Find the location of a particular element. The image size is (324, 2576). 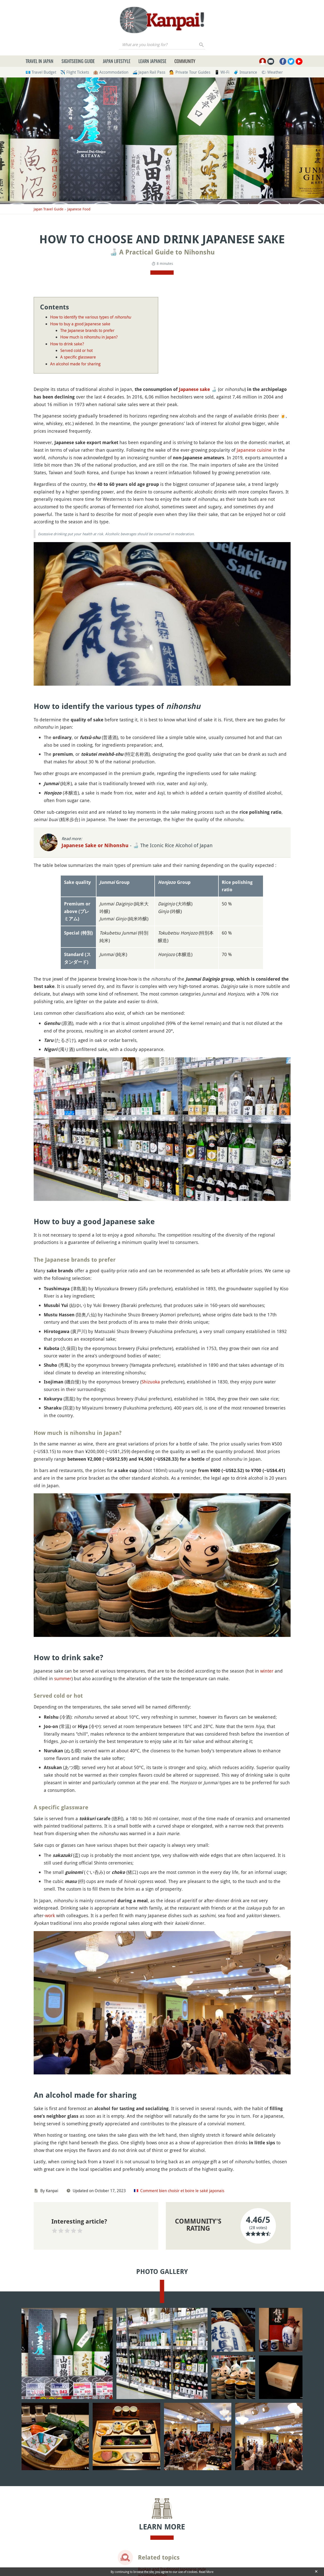

Japanese Food is located at coordinates (78, 209).